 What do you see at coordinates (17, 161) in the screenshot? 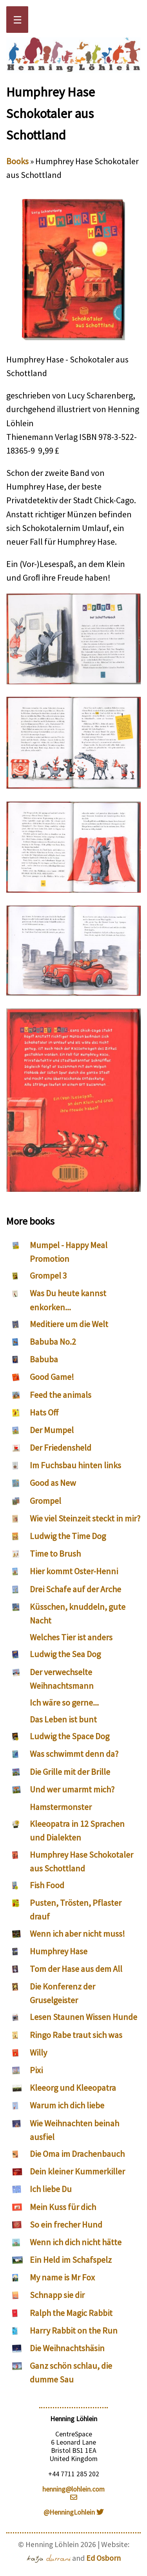
I see `Books` at bounding box center [17, 161].